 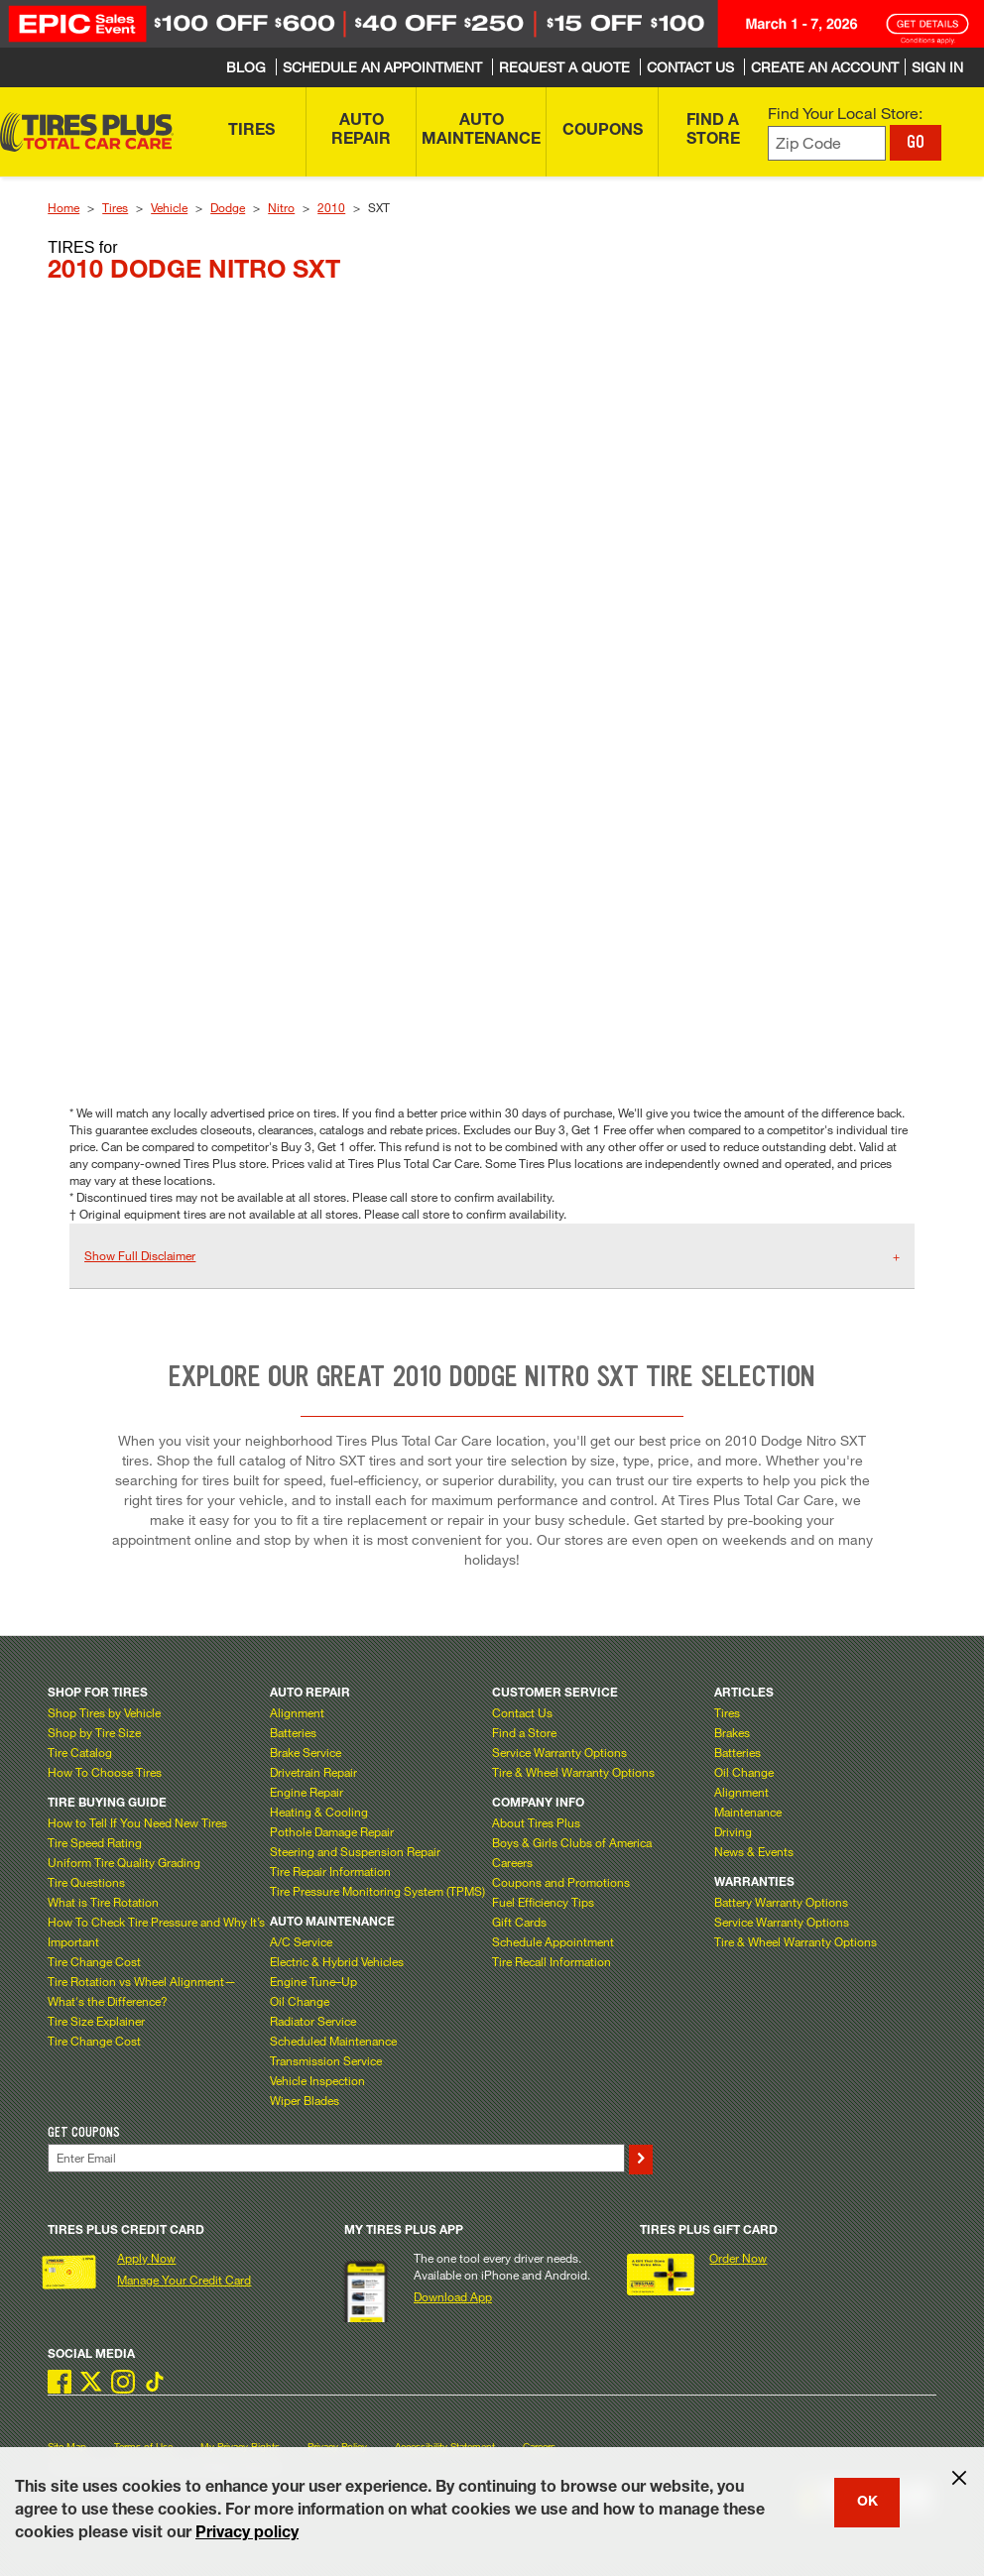 I want to click on About Tires Plus, so click(x=536, y=1822).